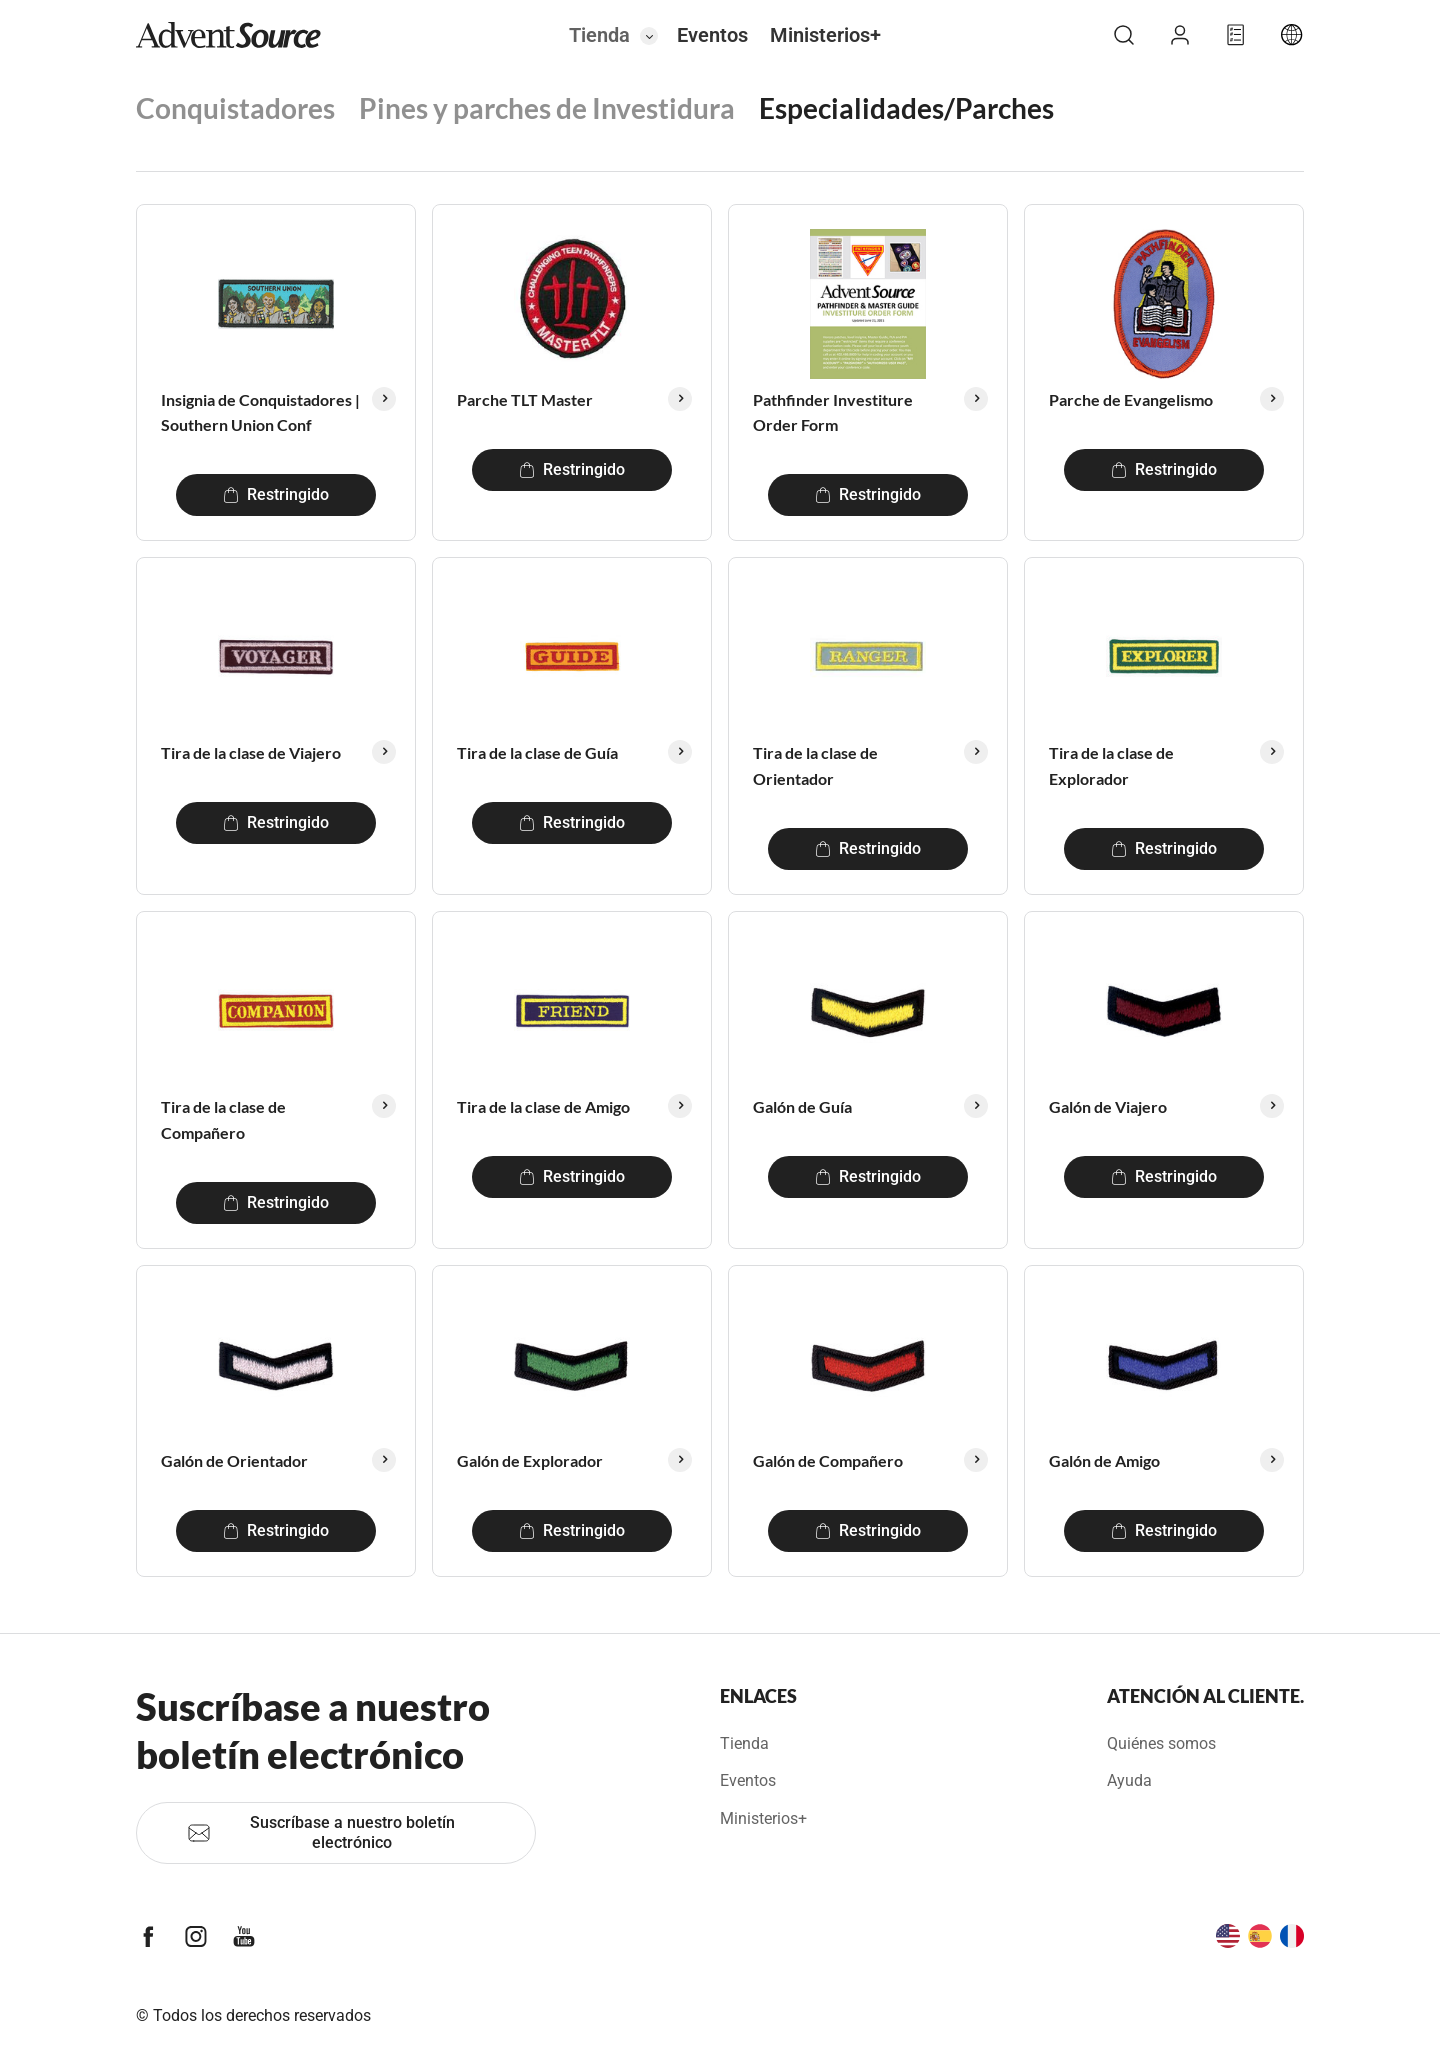  I want to click on Parche TLT Master, so click(525, 399).